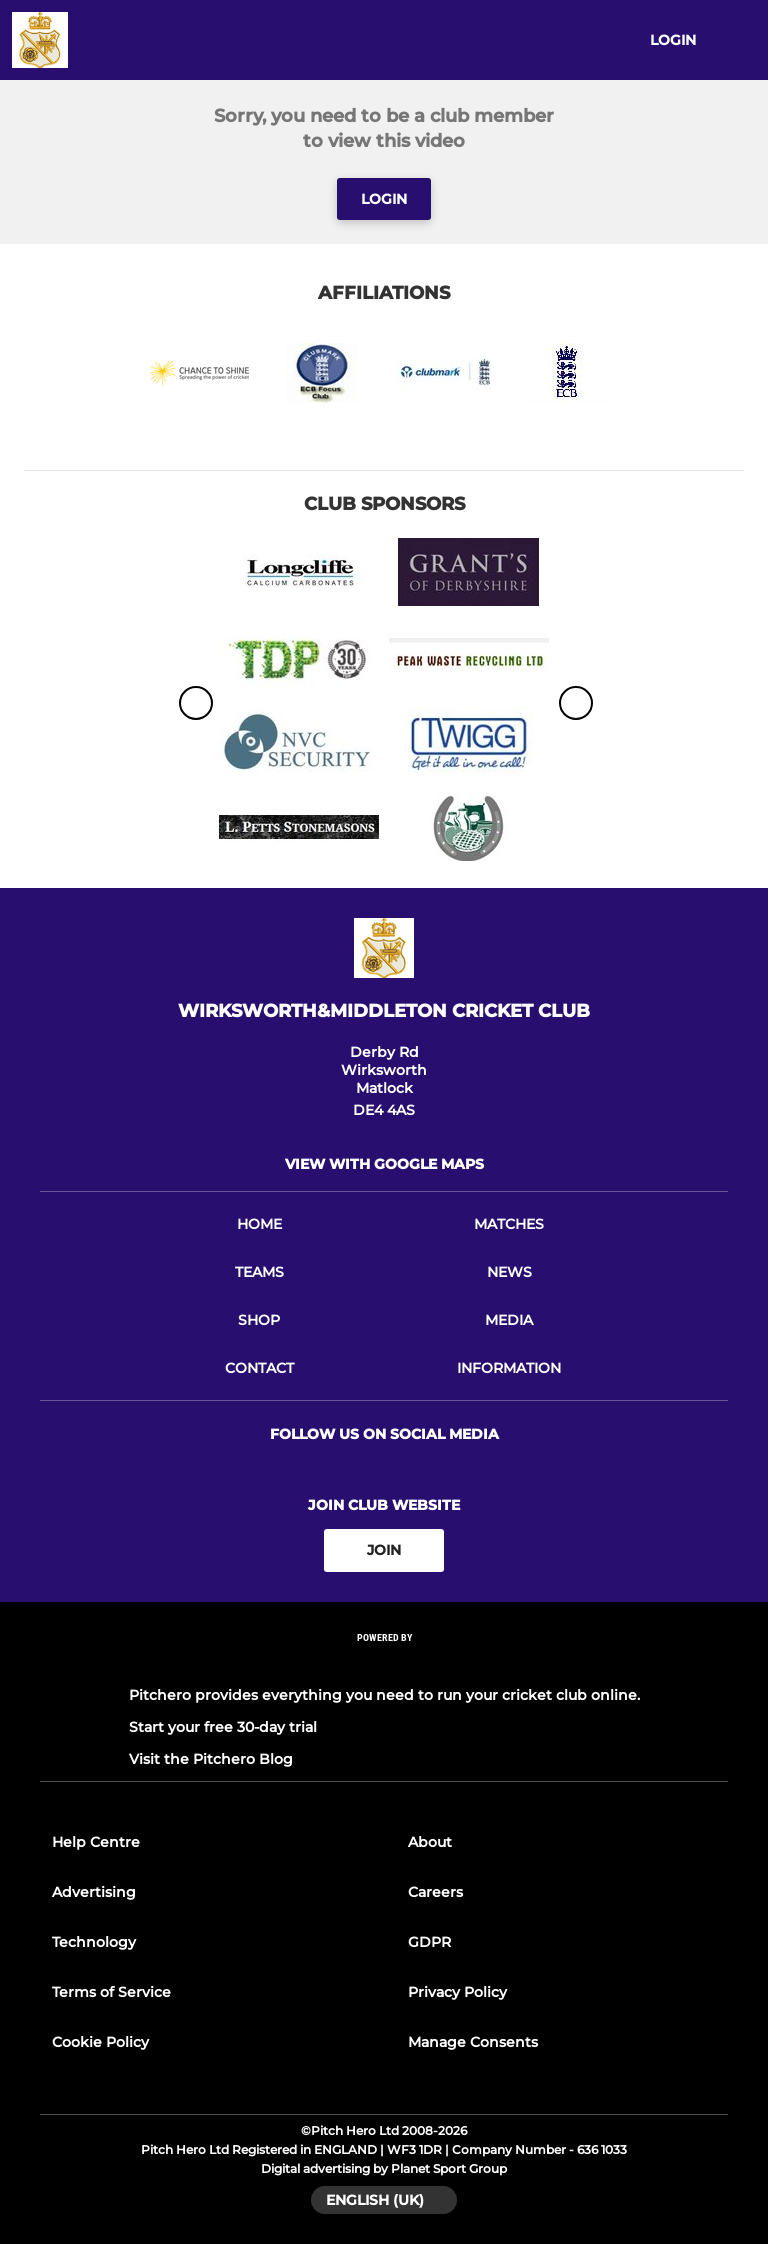  I want to click on Manage Consents, so click(473, 2042).